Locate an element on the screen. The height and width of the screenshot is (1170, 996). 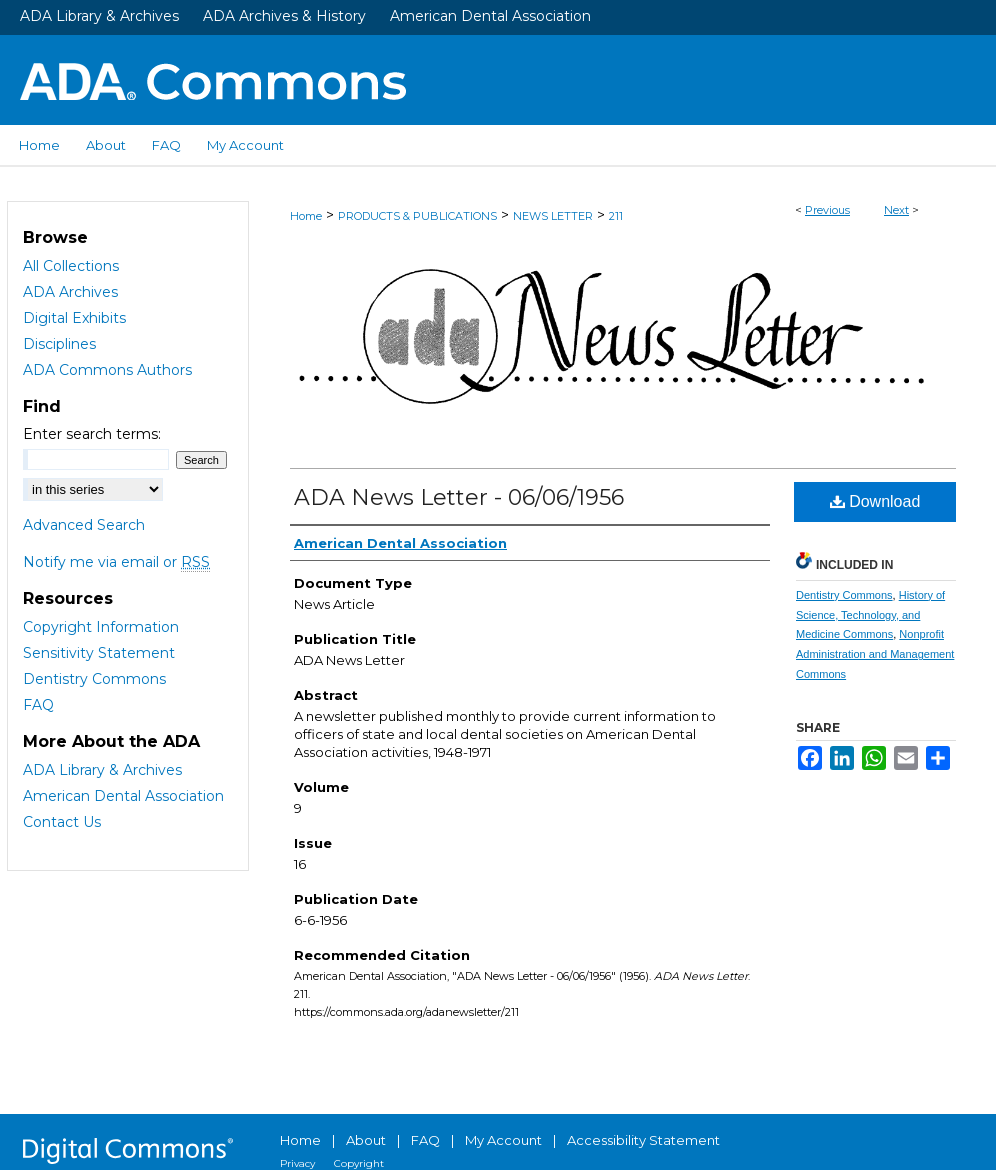
Digital Exhibits is located at coordinates (74, 318).